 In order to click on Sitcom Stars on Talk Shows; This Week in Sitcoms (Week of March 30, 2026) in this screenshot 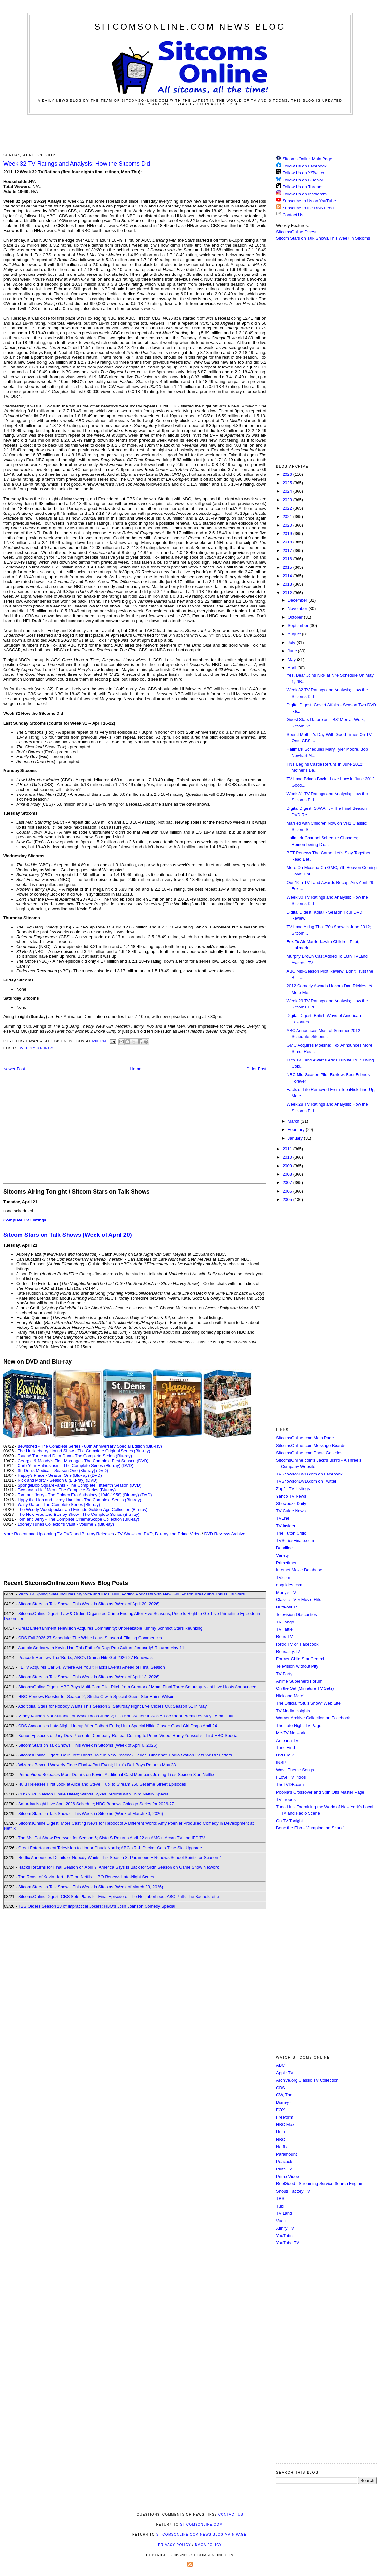, I will do `click(90, 1813)`.